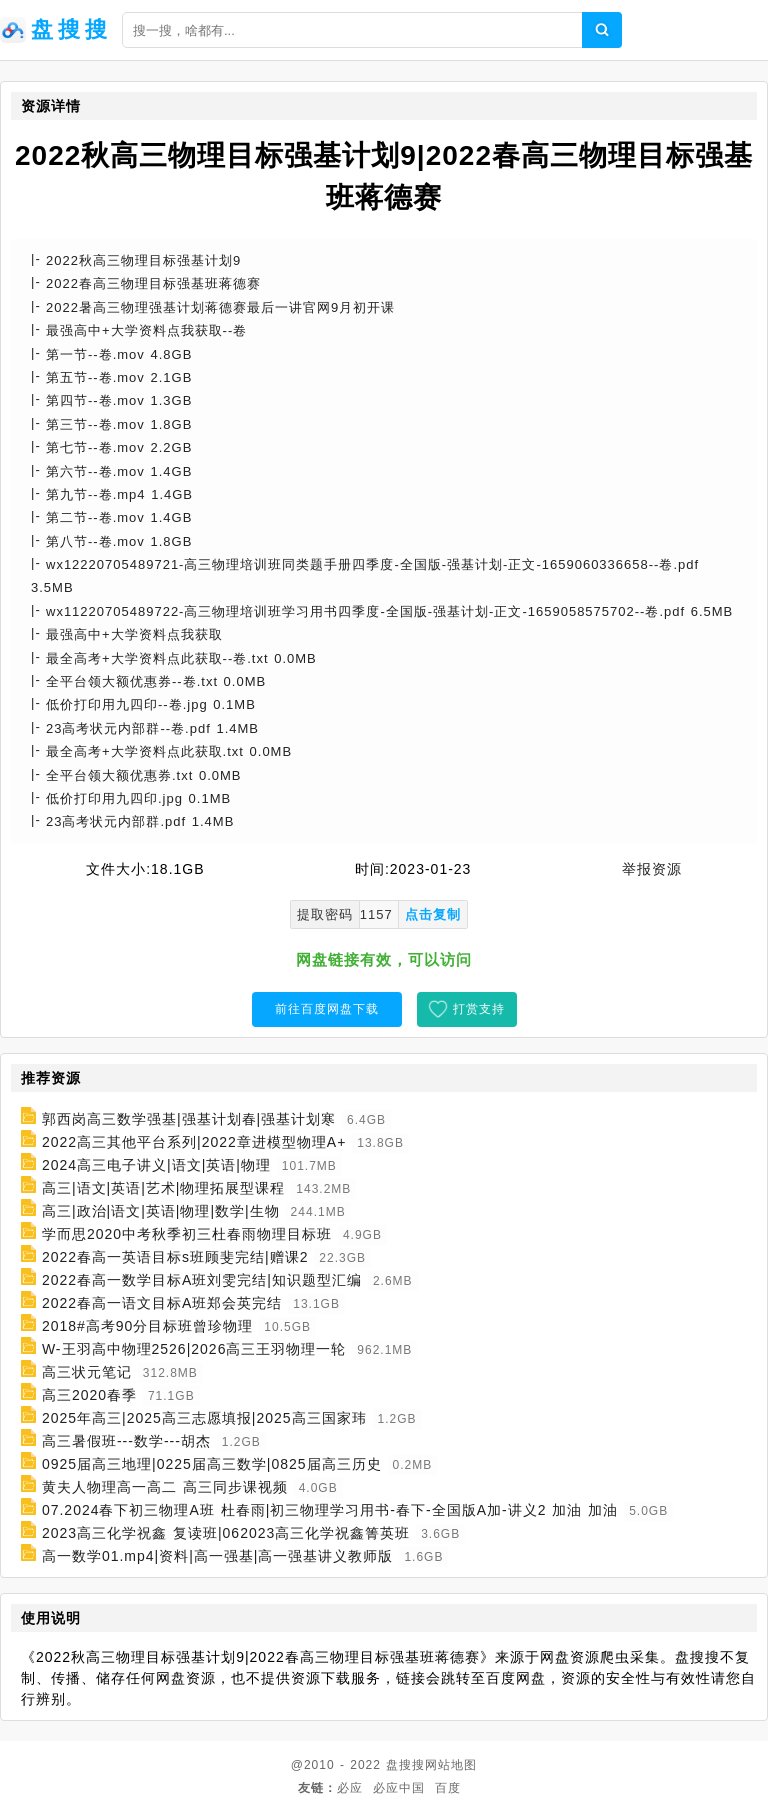  What do you see at coordinates (399, 1788) in the screenshot?
I see `必应中国` at bounding box center [399, 1788].